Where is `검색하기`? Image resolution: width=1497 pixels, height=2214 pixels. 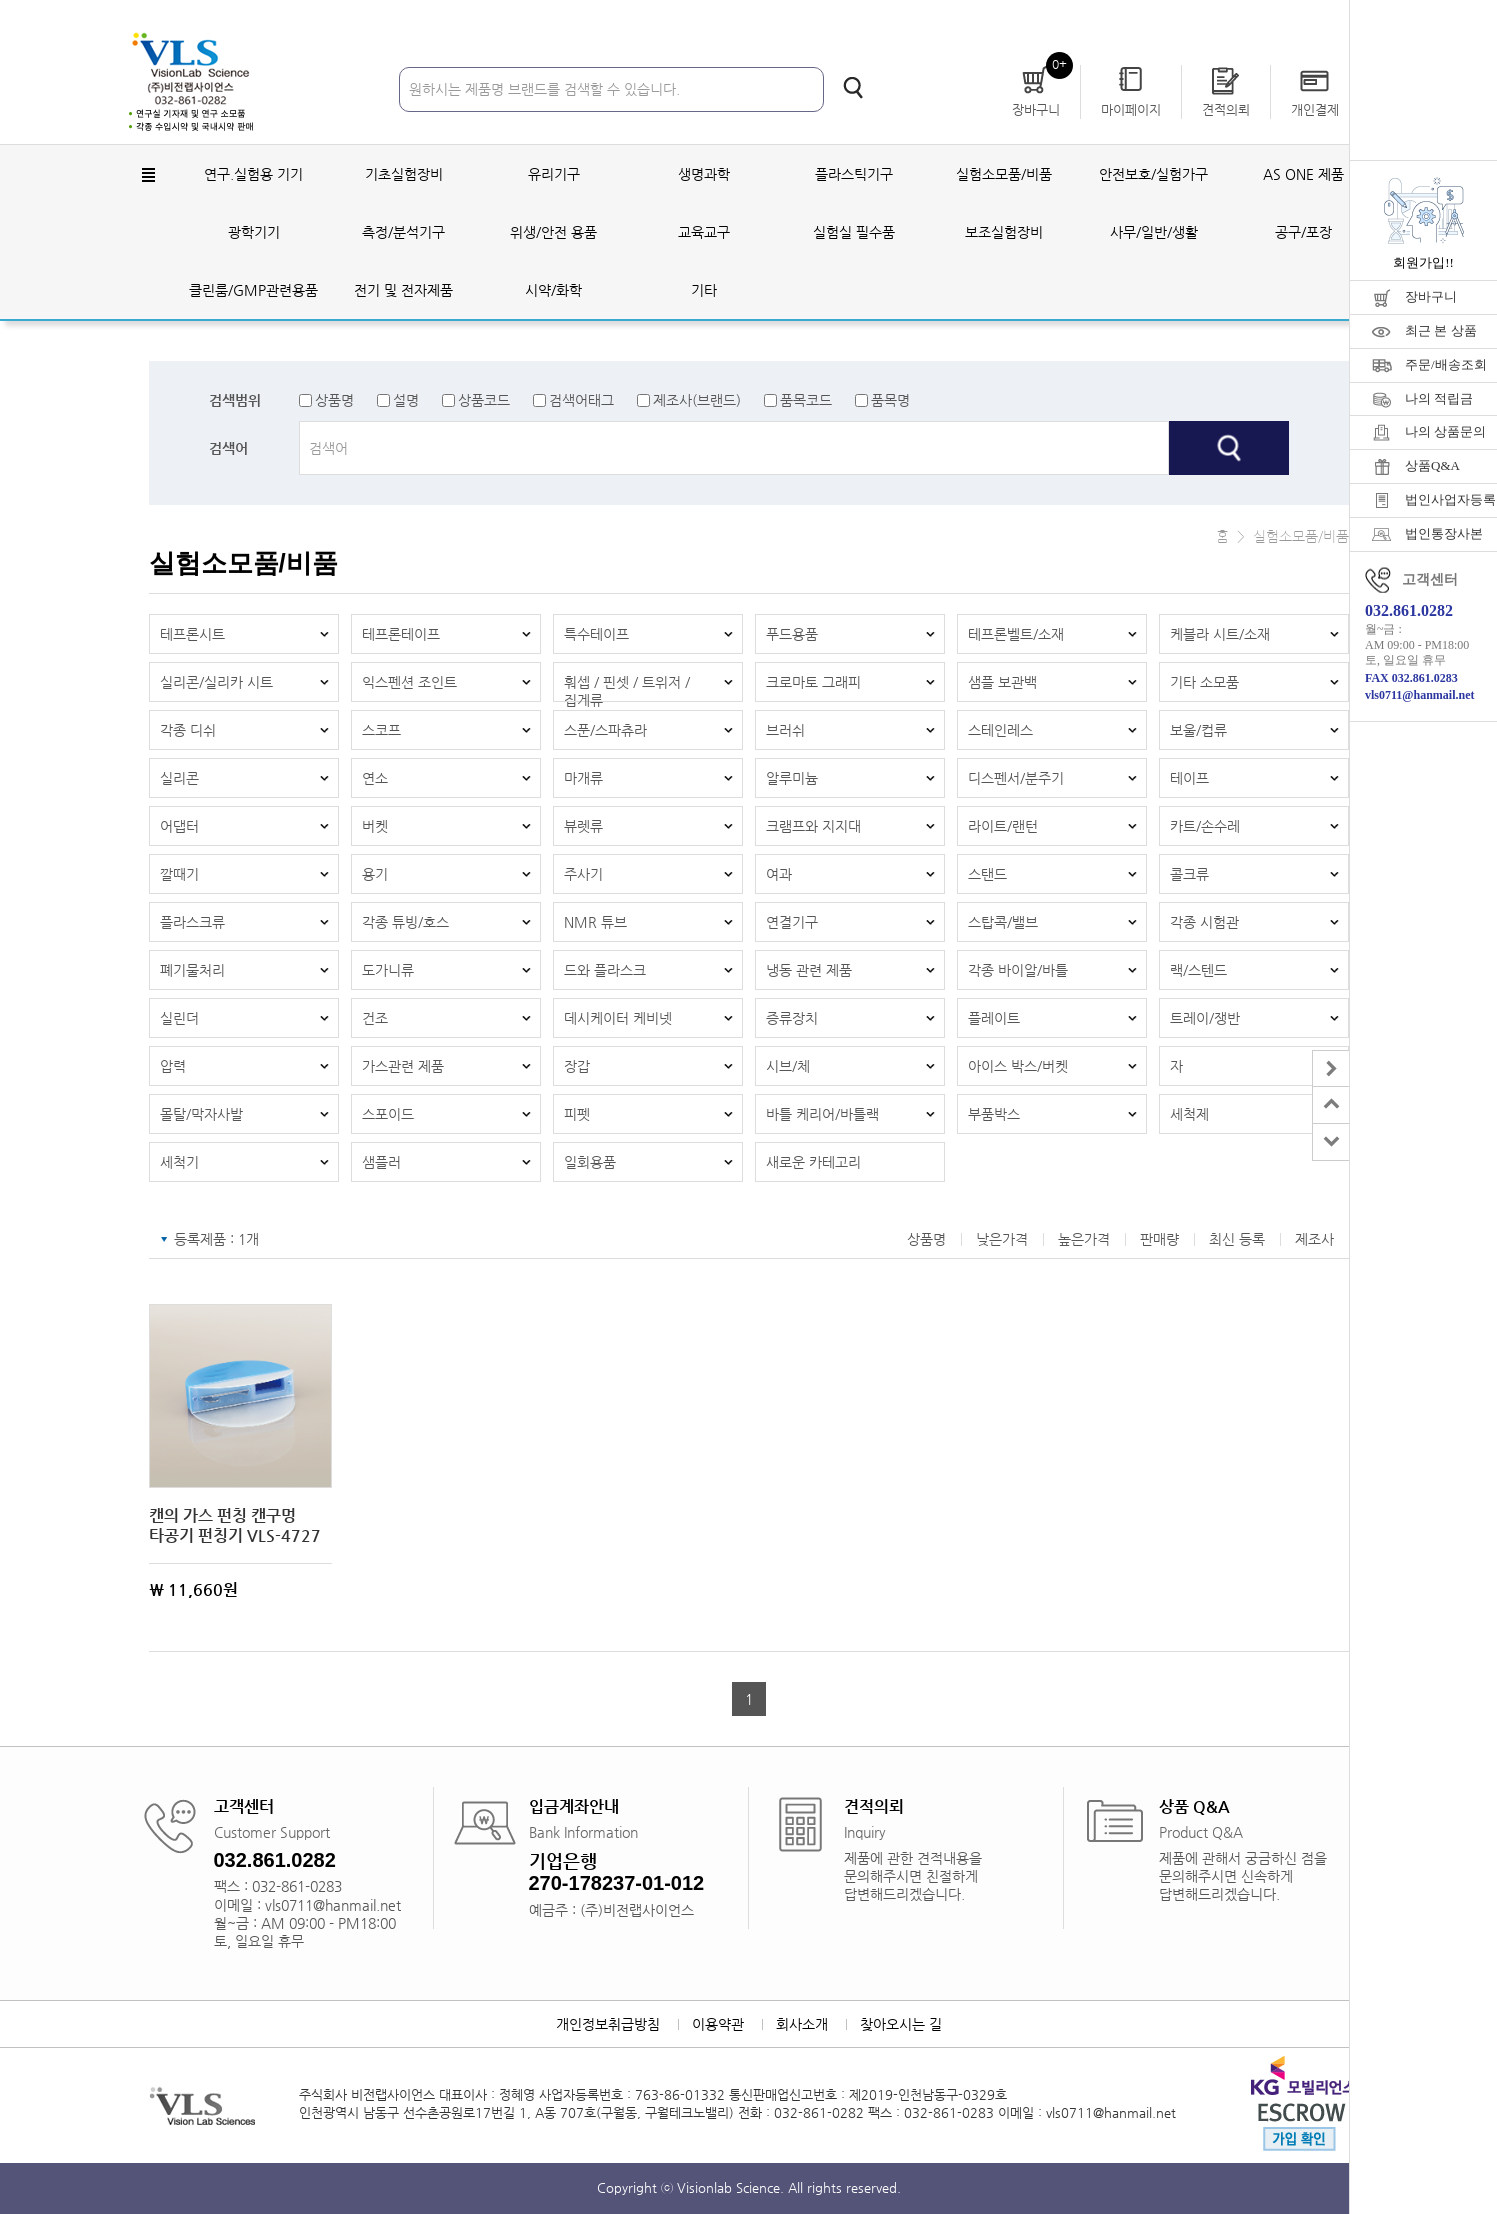 검색하기 is located at coordinates (853, 87).